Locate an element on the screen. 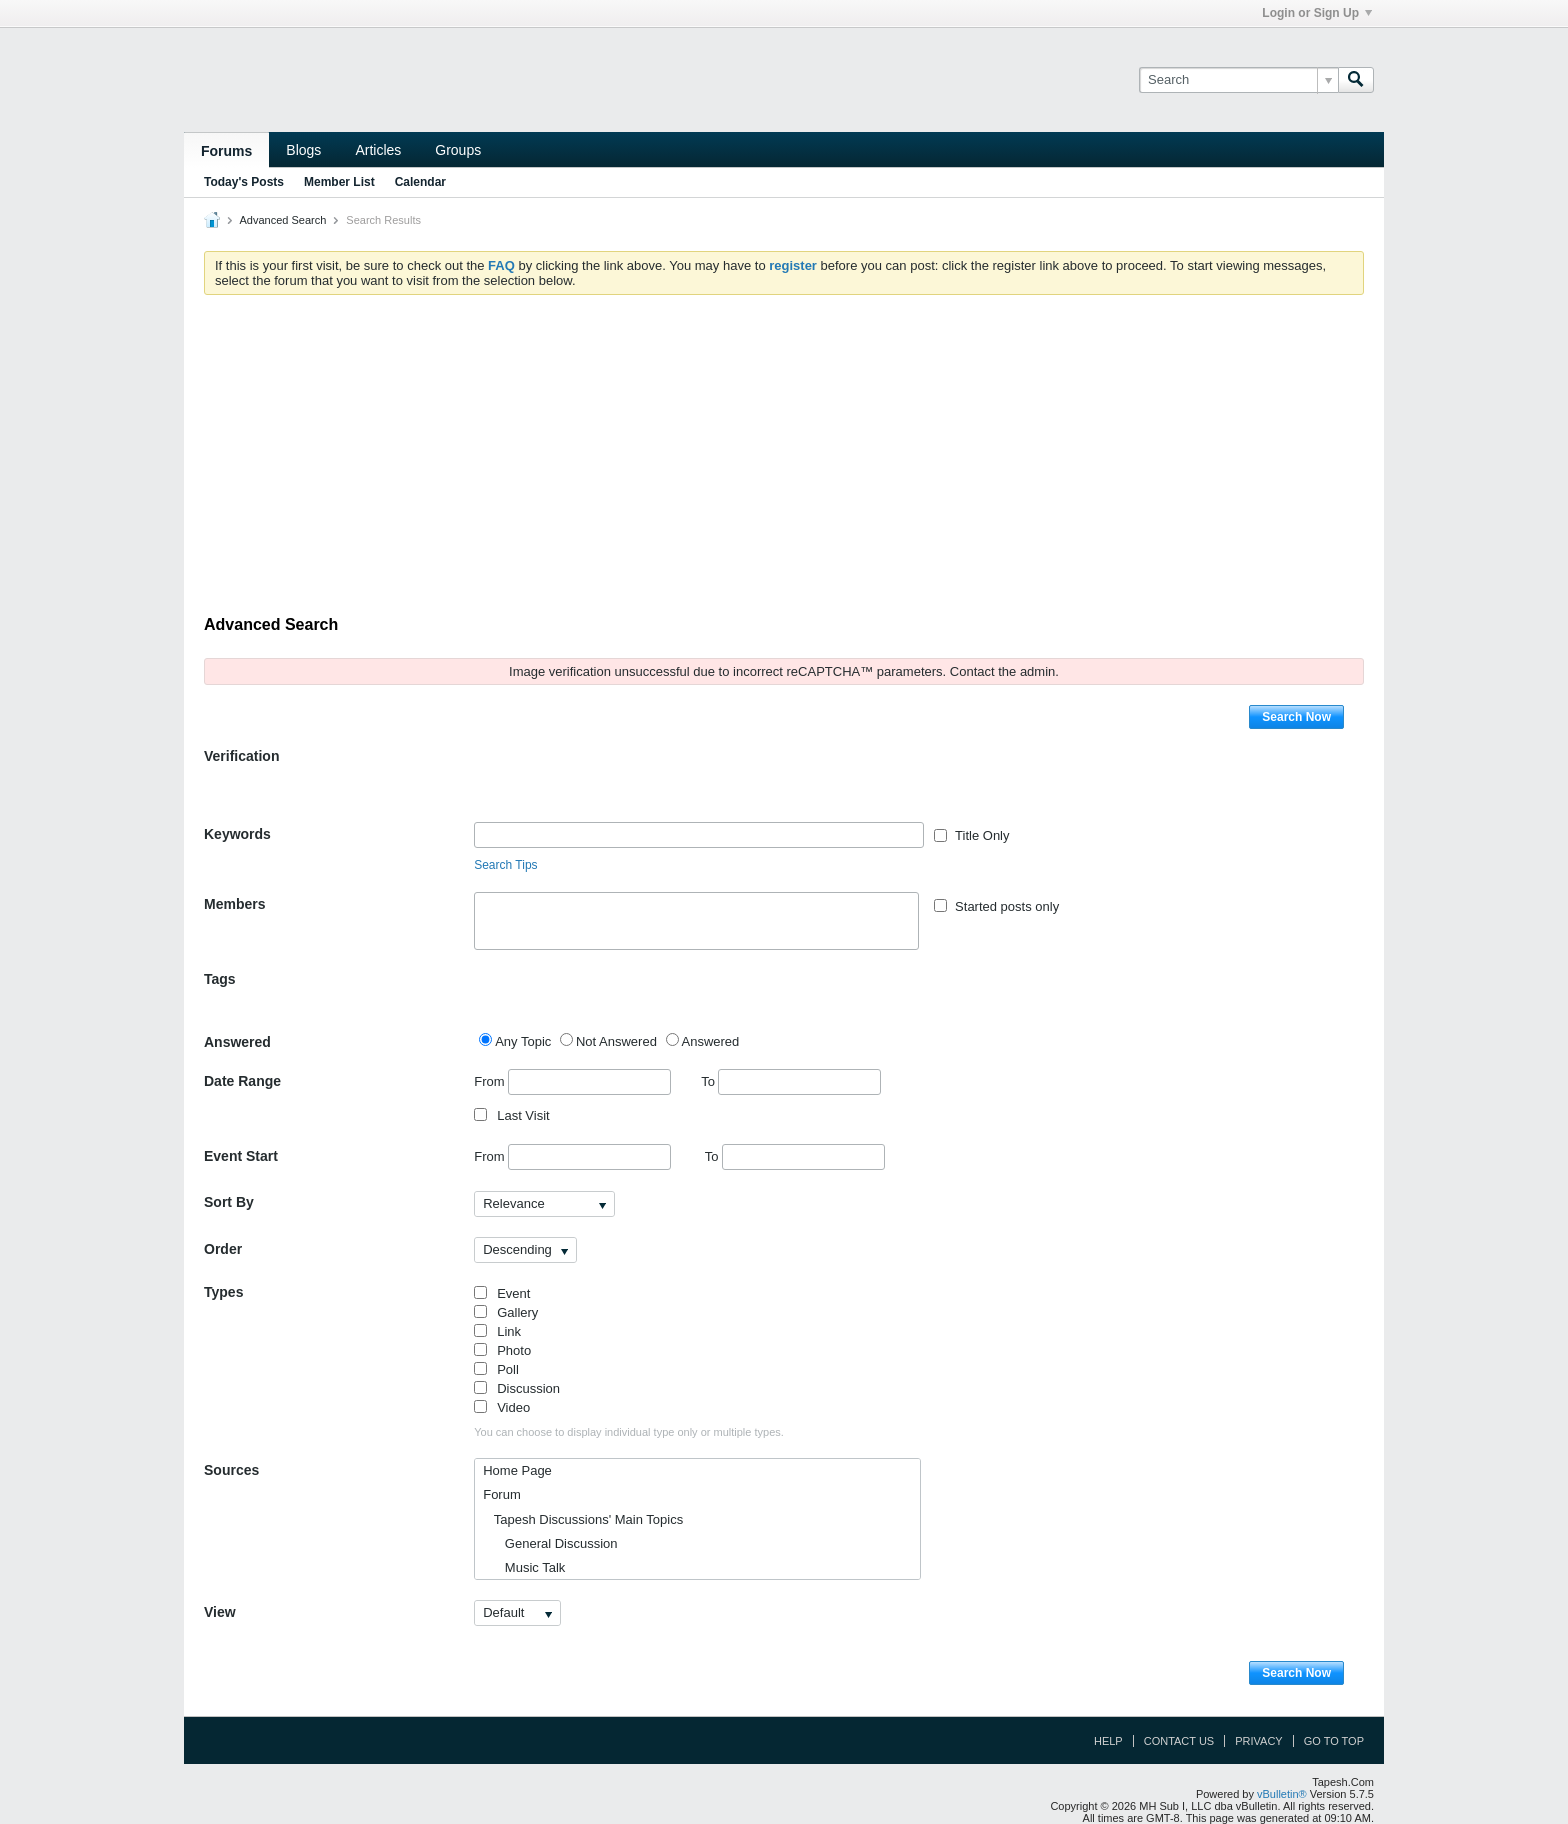 The image size is (1568, 1824). vBulletin® is located at coordinates (1282, 1794).